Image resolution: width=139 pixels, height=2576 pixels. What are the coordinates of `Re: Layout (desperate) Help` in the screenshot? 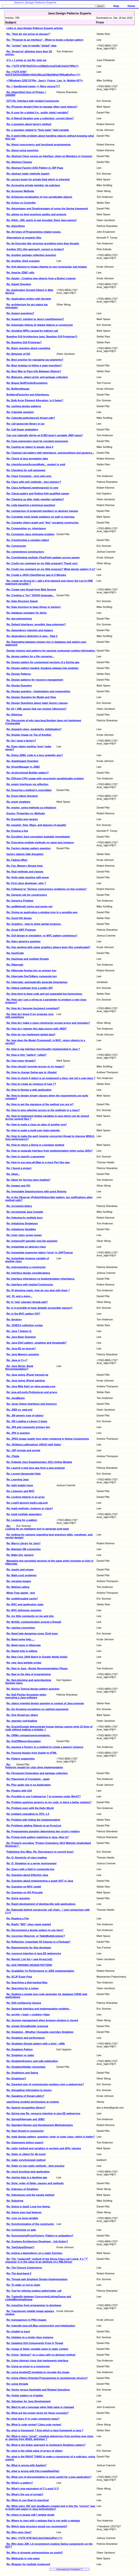 It's located at (23, 1473).